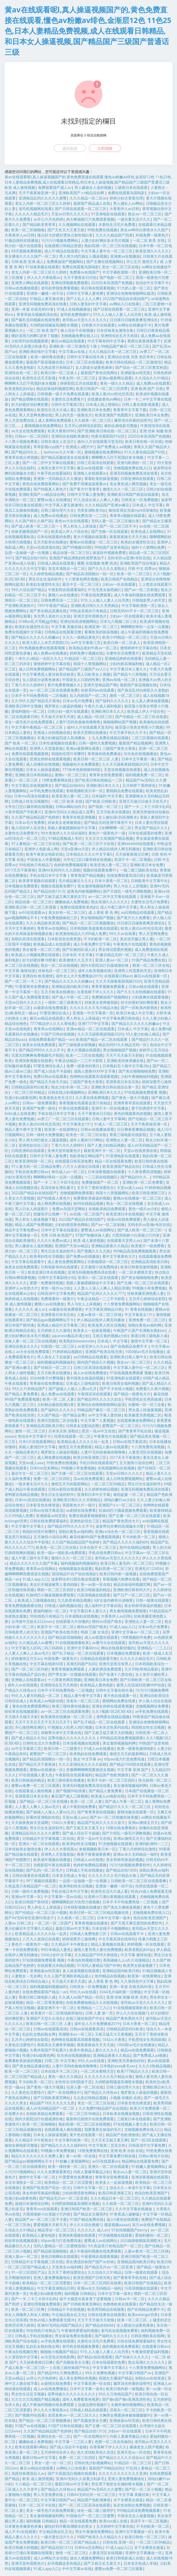 The width and height of the screenshot is (177, 2576). I want to click on 另类亚洲欧美30p, so click(91, 510).